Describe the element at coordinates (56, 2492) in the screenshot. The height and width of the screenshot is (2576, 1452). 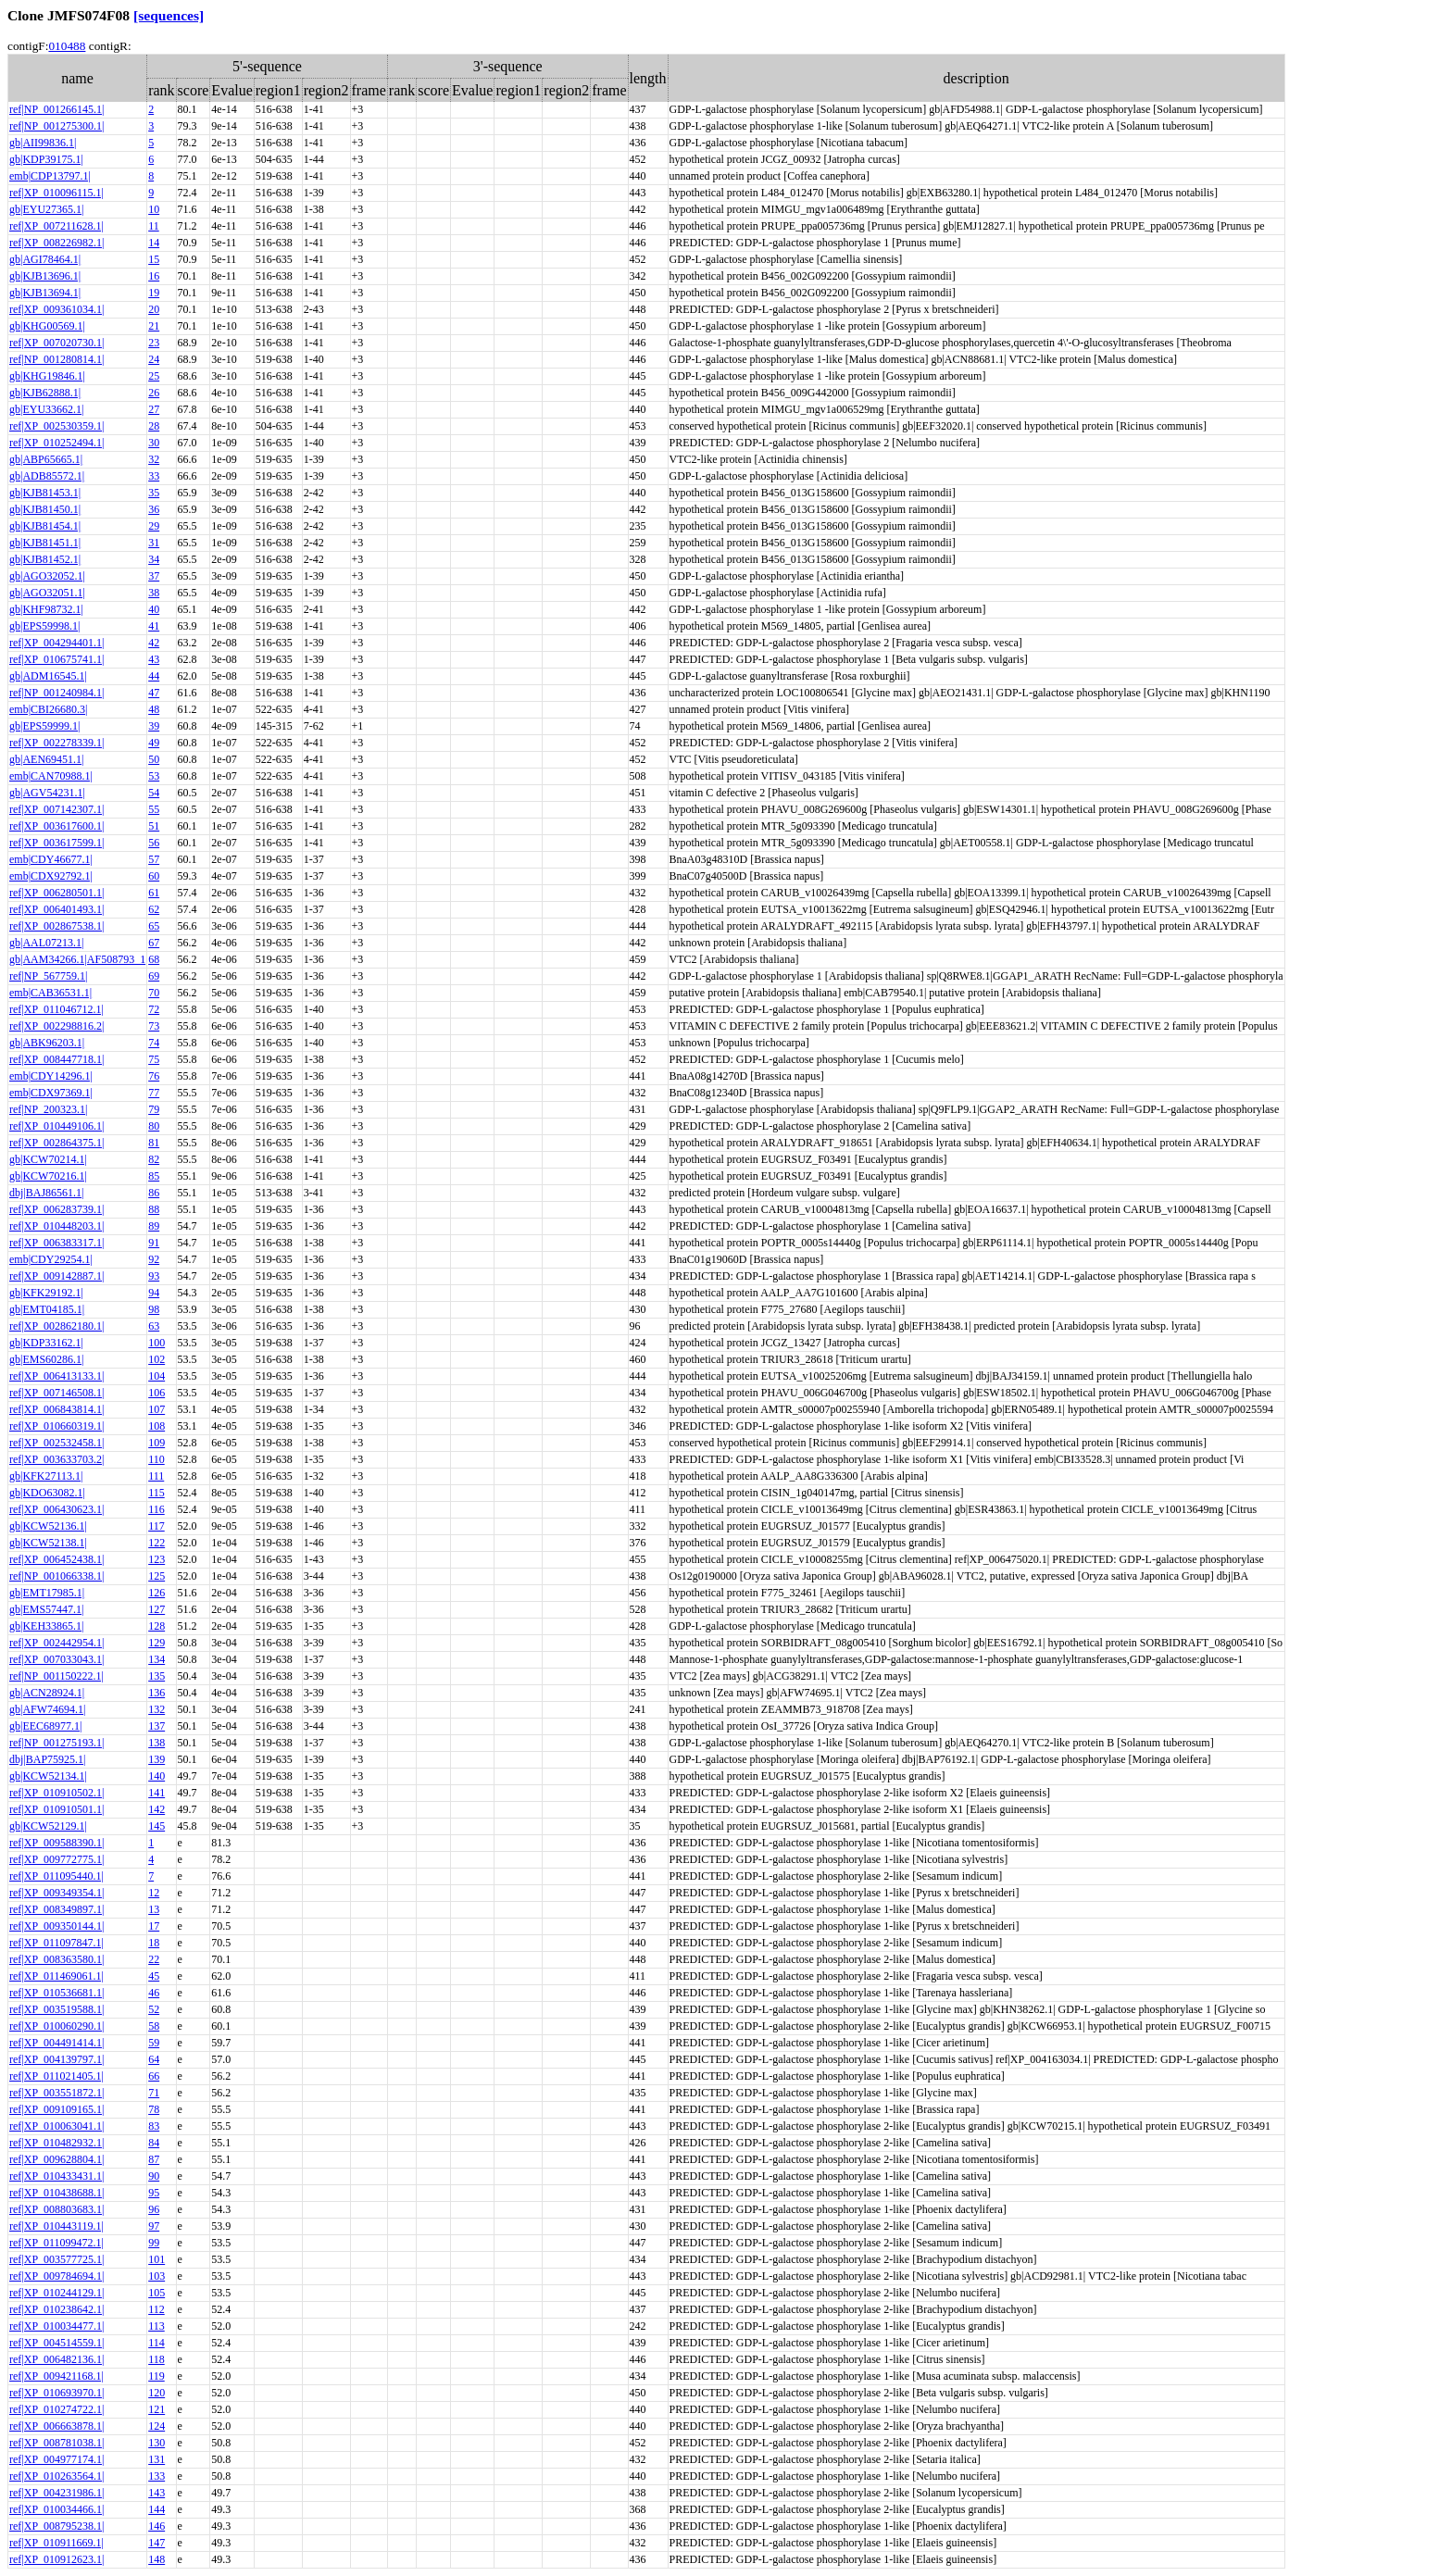
I see `ref|XP_004231986.1|` at that location.